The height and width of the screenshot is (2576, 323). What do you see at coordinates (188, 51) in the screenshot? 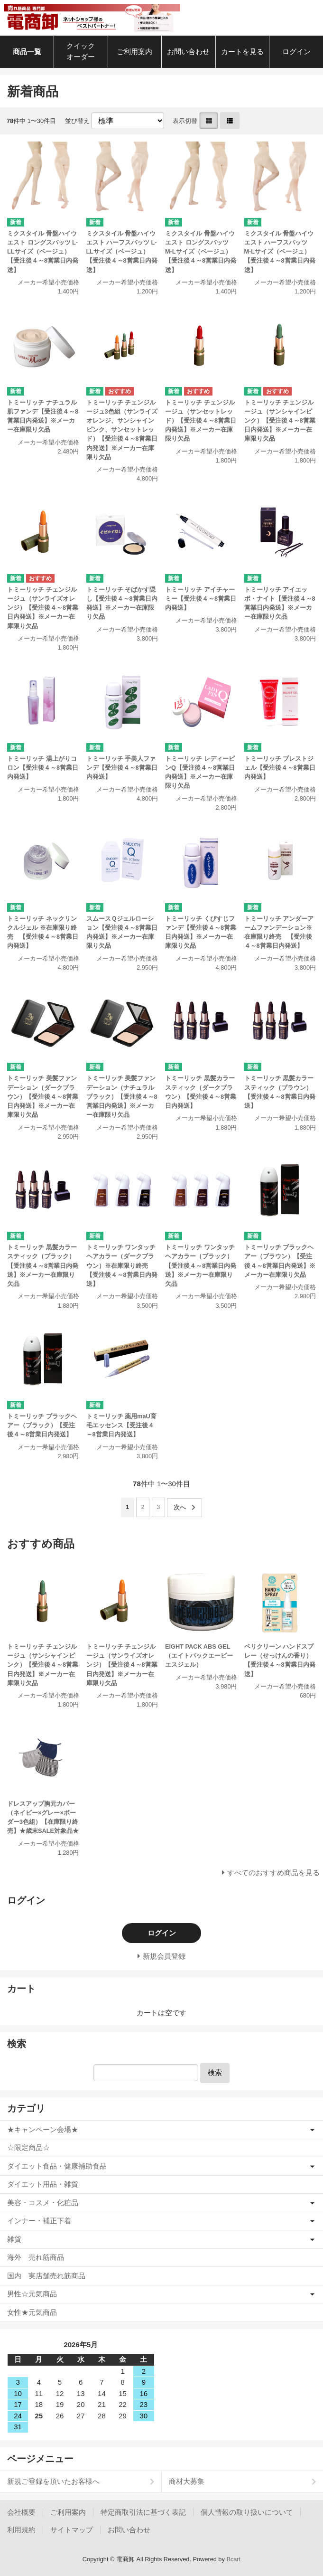
I see `お問い合わせ` at bounding box center [188, 51].